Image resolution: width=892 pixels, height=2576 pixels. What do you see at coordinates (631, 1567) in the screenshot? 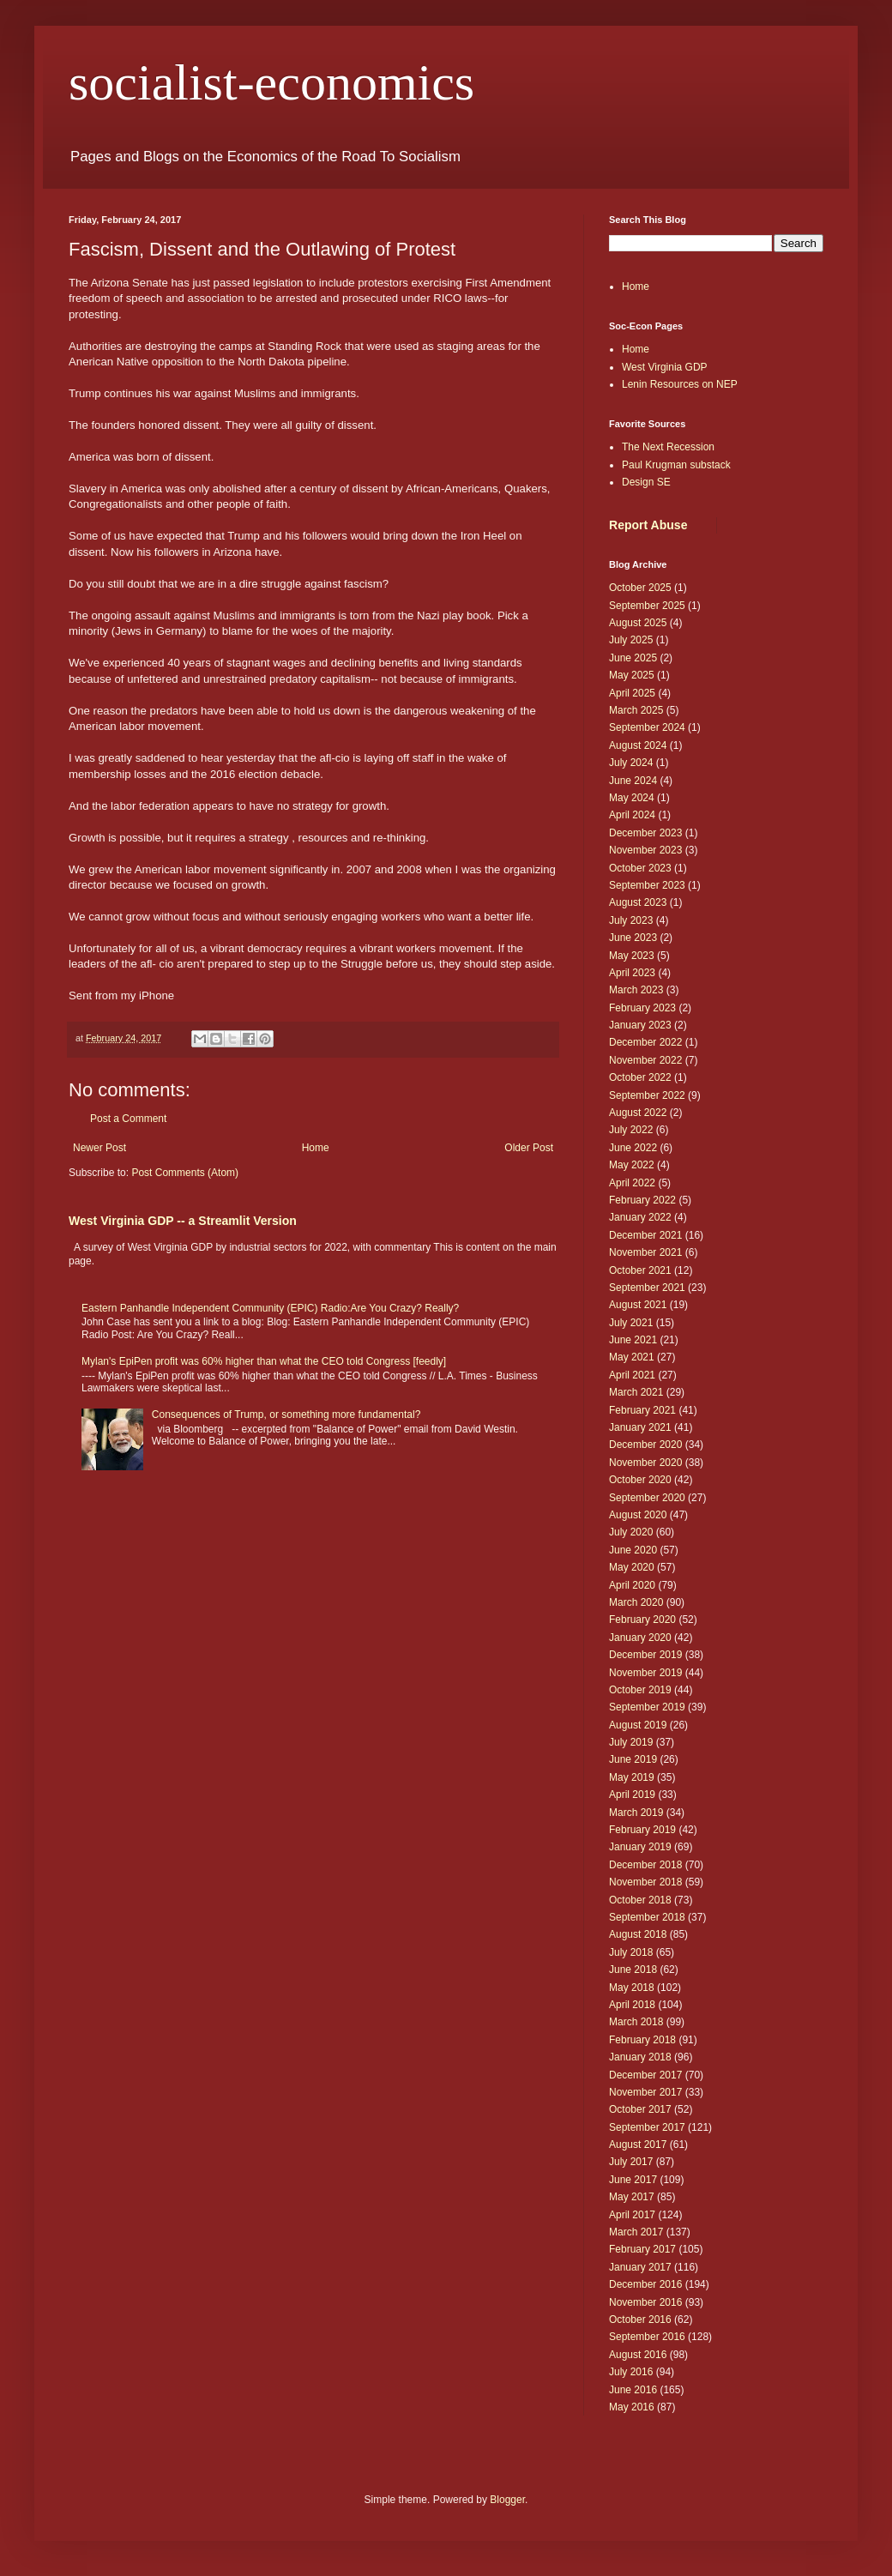
I see `May 2020` at bounding box center [631, 1567].